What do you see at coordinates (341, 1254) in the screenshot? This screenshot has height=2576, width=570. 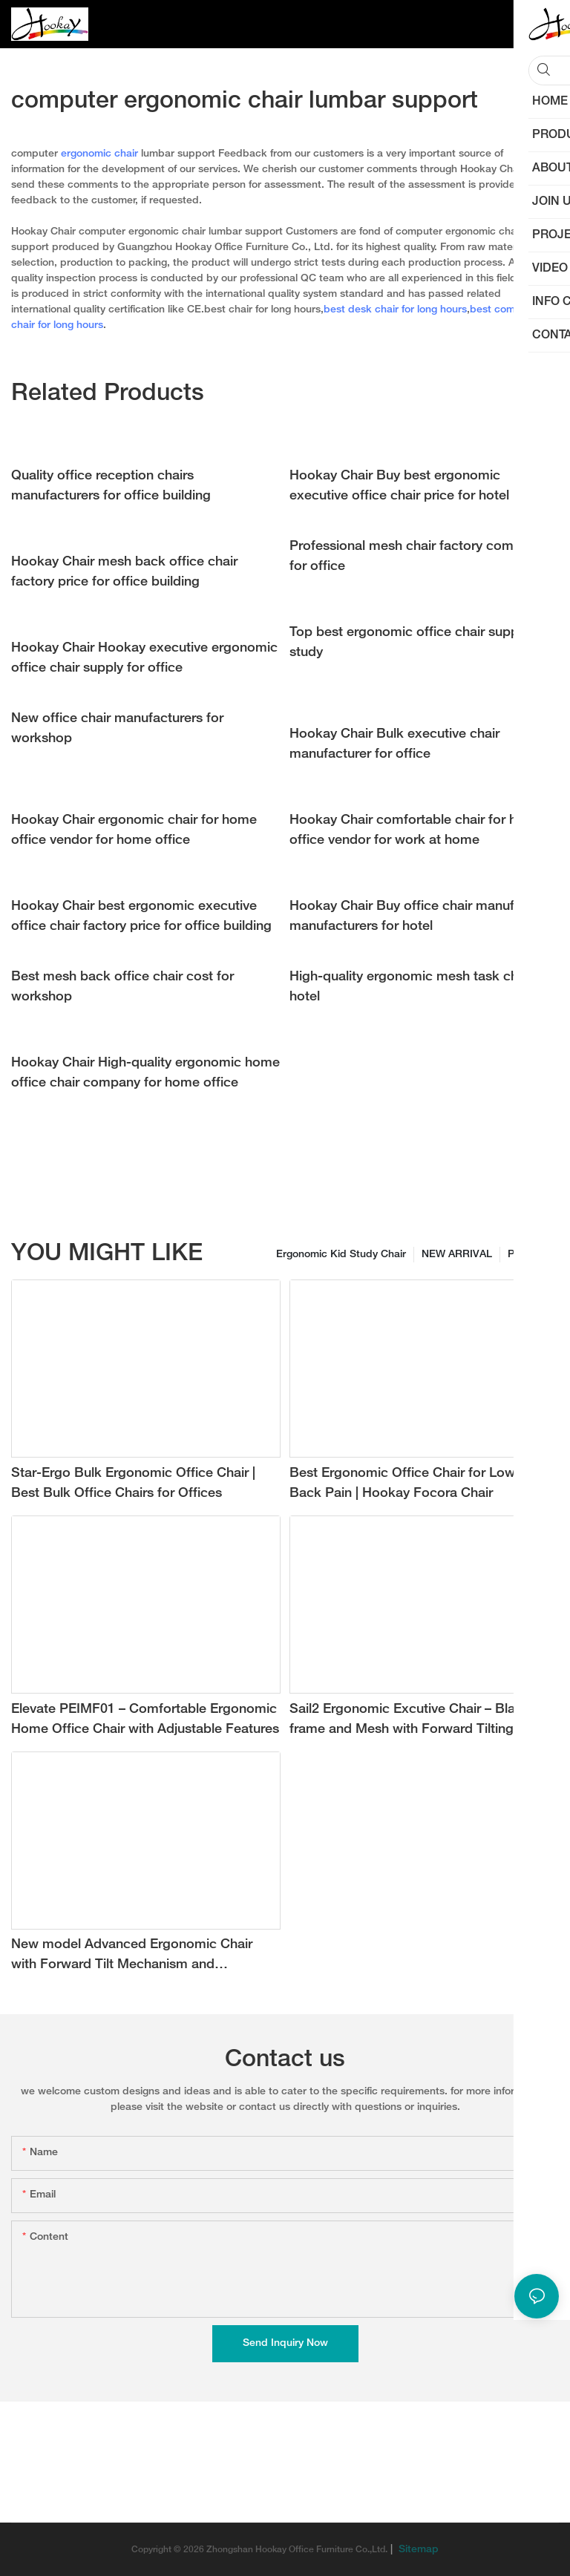 I see `Ergonomic Kid Study Chair` at bounding box center [341, 1254].